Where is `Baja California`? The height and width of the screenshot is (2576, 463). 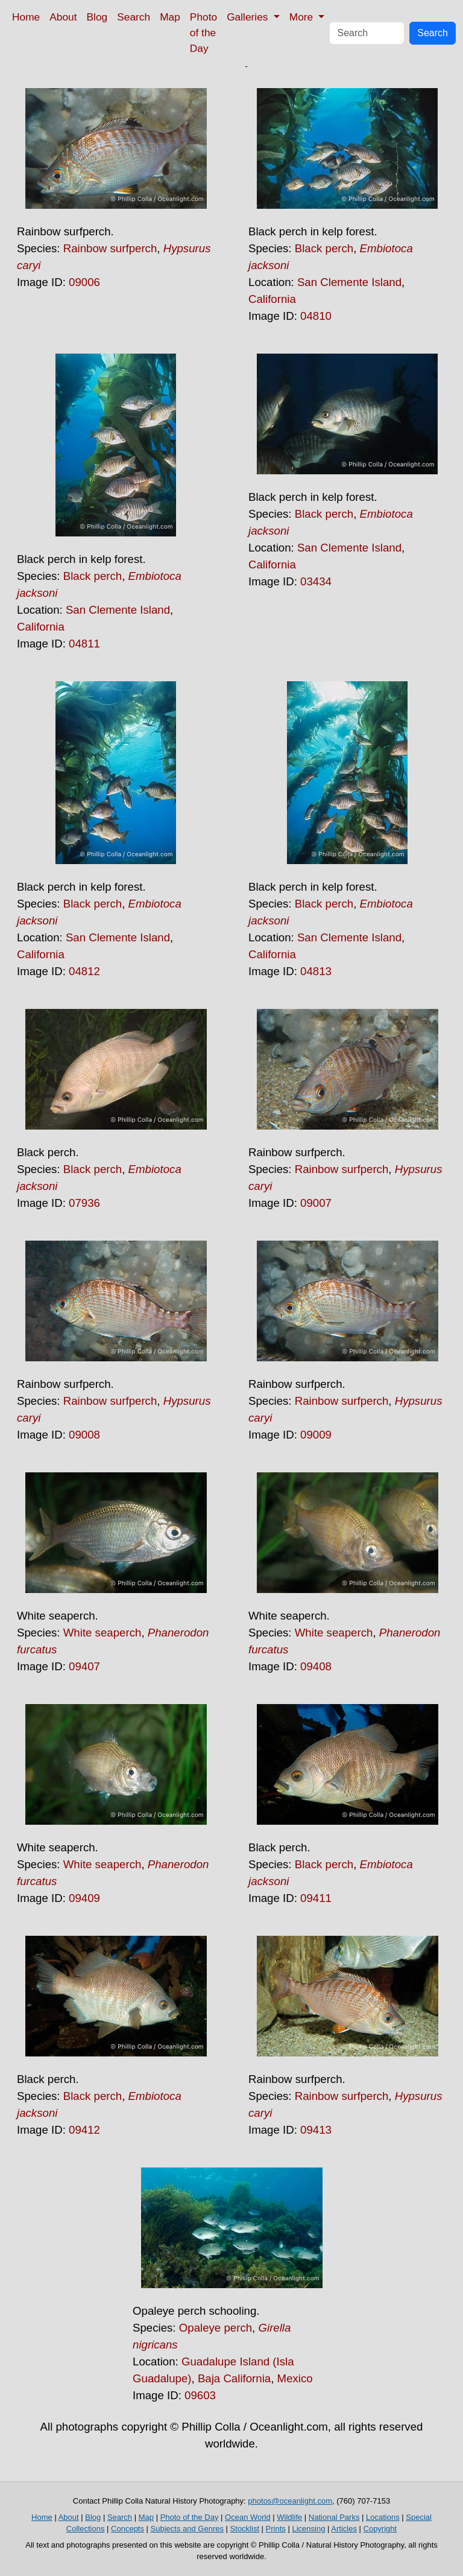 Baja California is located at coordinates (234, 2378).